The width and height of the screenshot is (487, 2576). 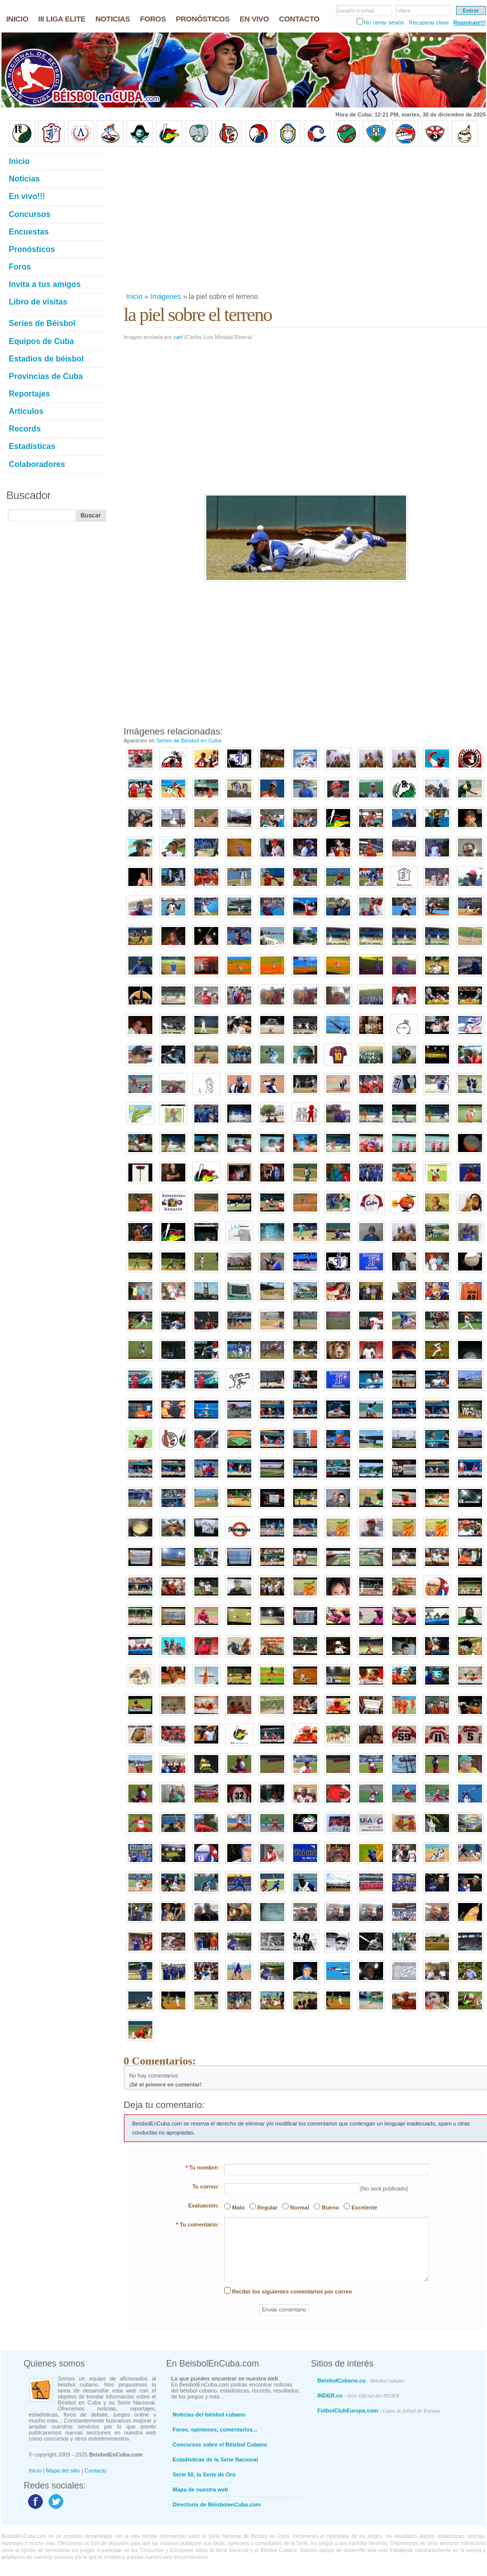 What do you see at coordinates (238, 2207) in the screenshot?
I see `Malo` at bounding box center [238, 2207].